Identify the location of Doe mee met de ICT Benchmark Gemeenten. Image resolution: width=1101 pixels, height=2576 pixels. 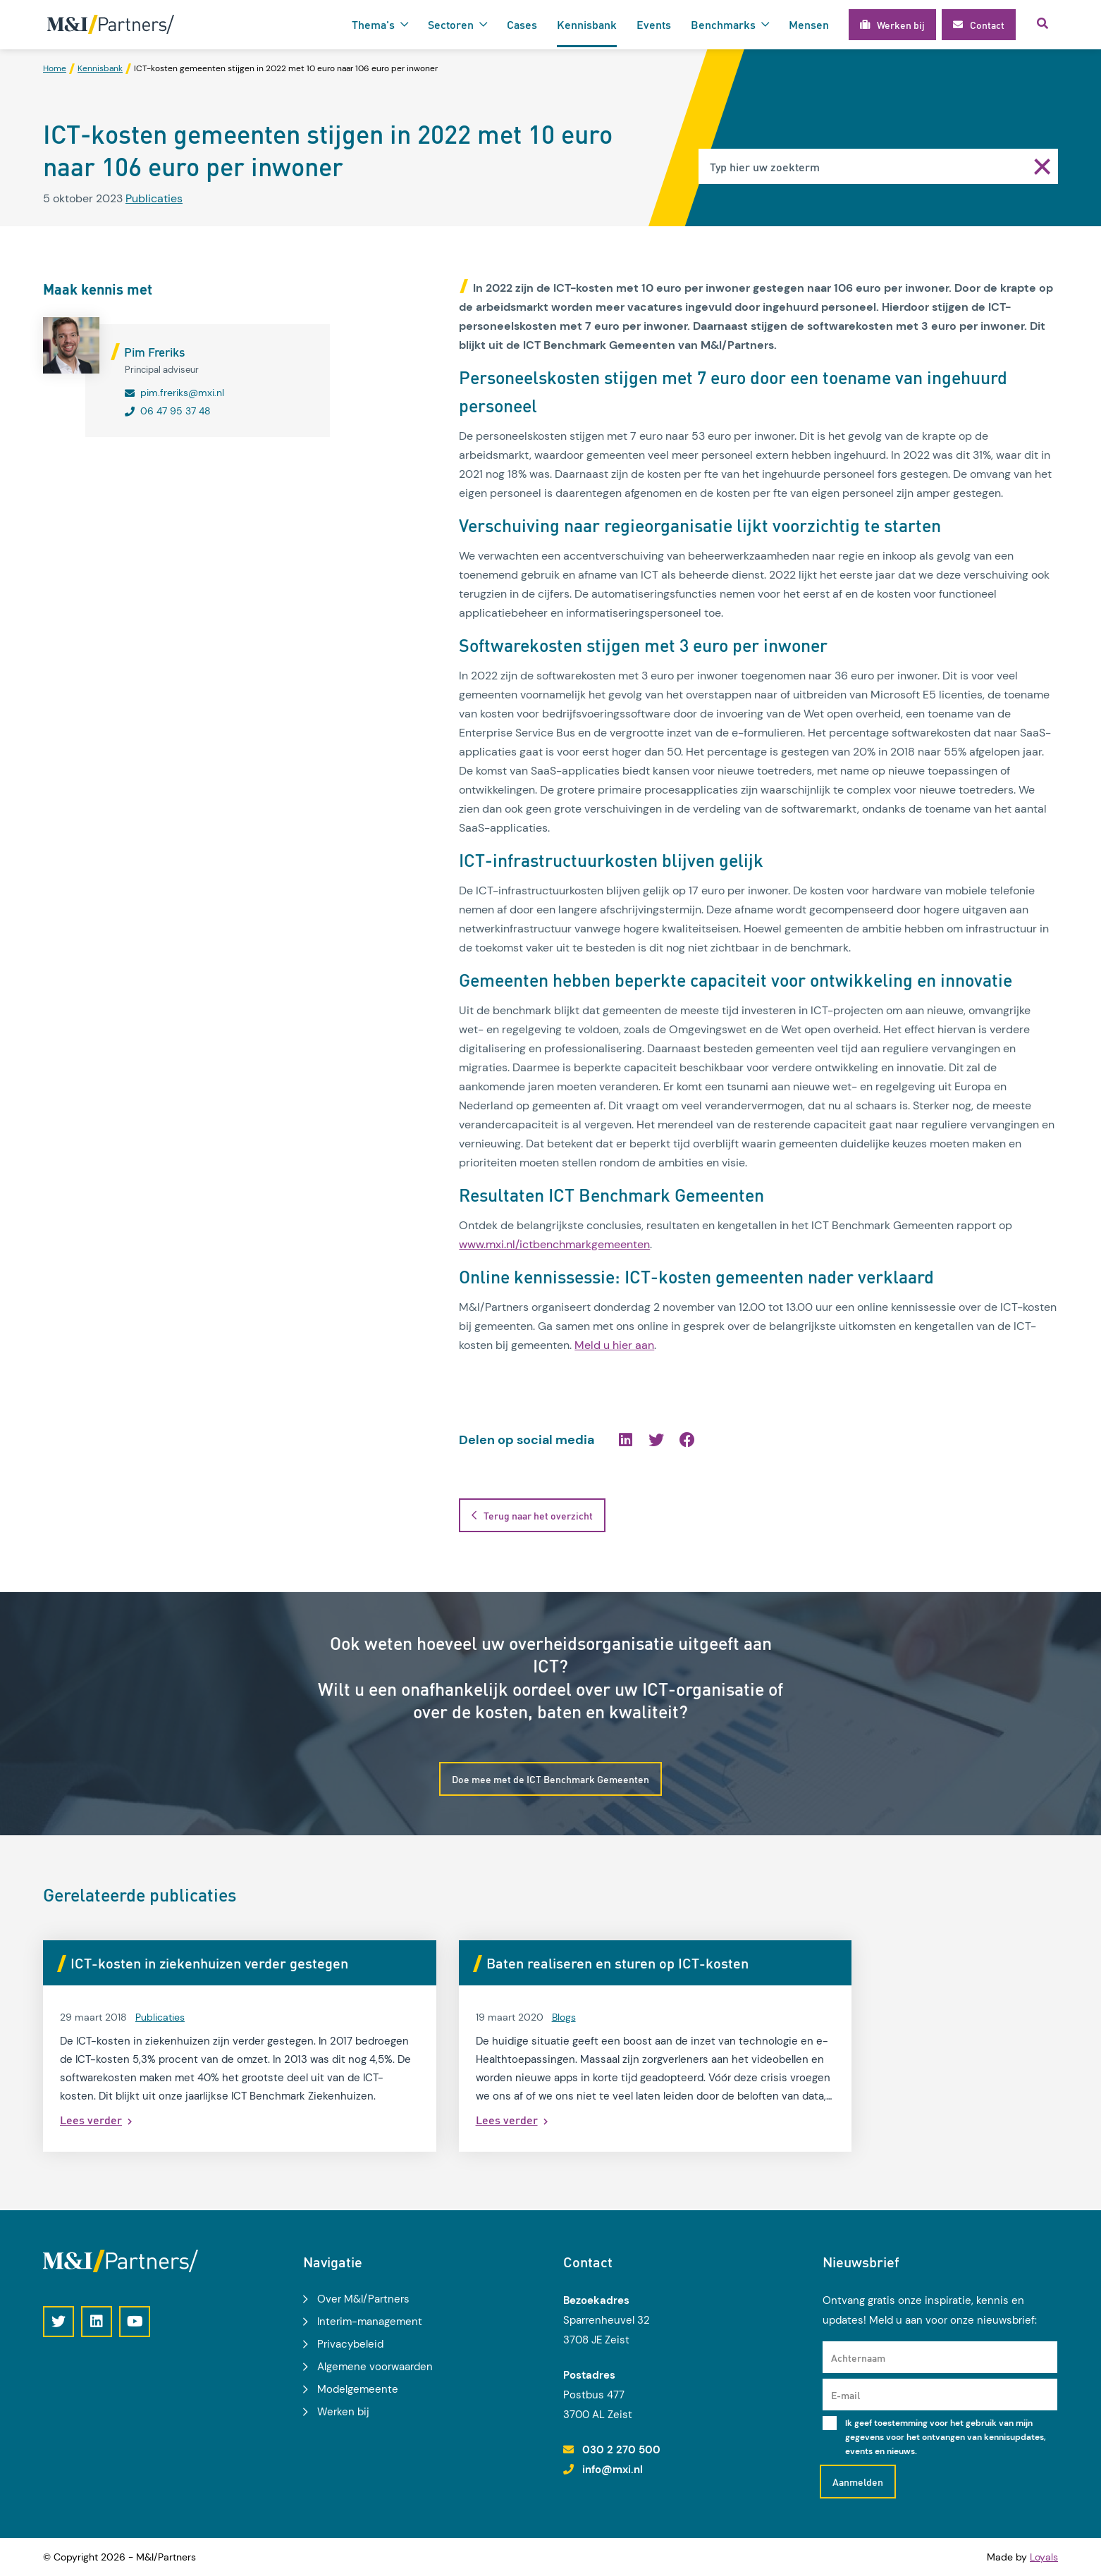
(550, 1780).